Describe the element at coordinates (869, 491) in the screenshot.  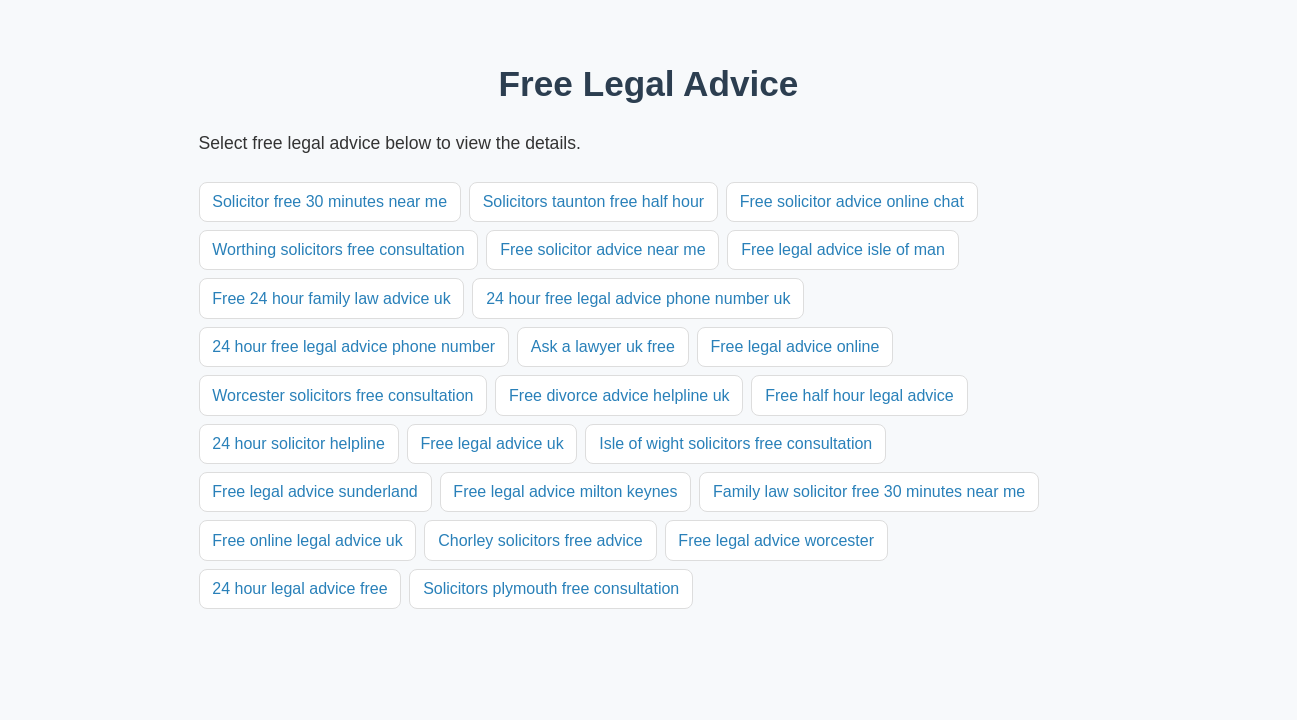
I see `Family law solicitor free 30 minutes near me` at that location.